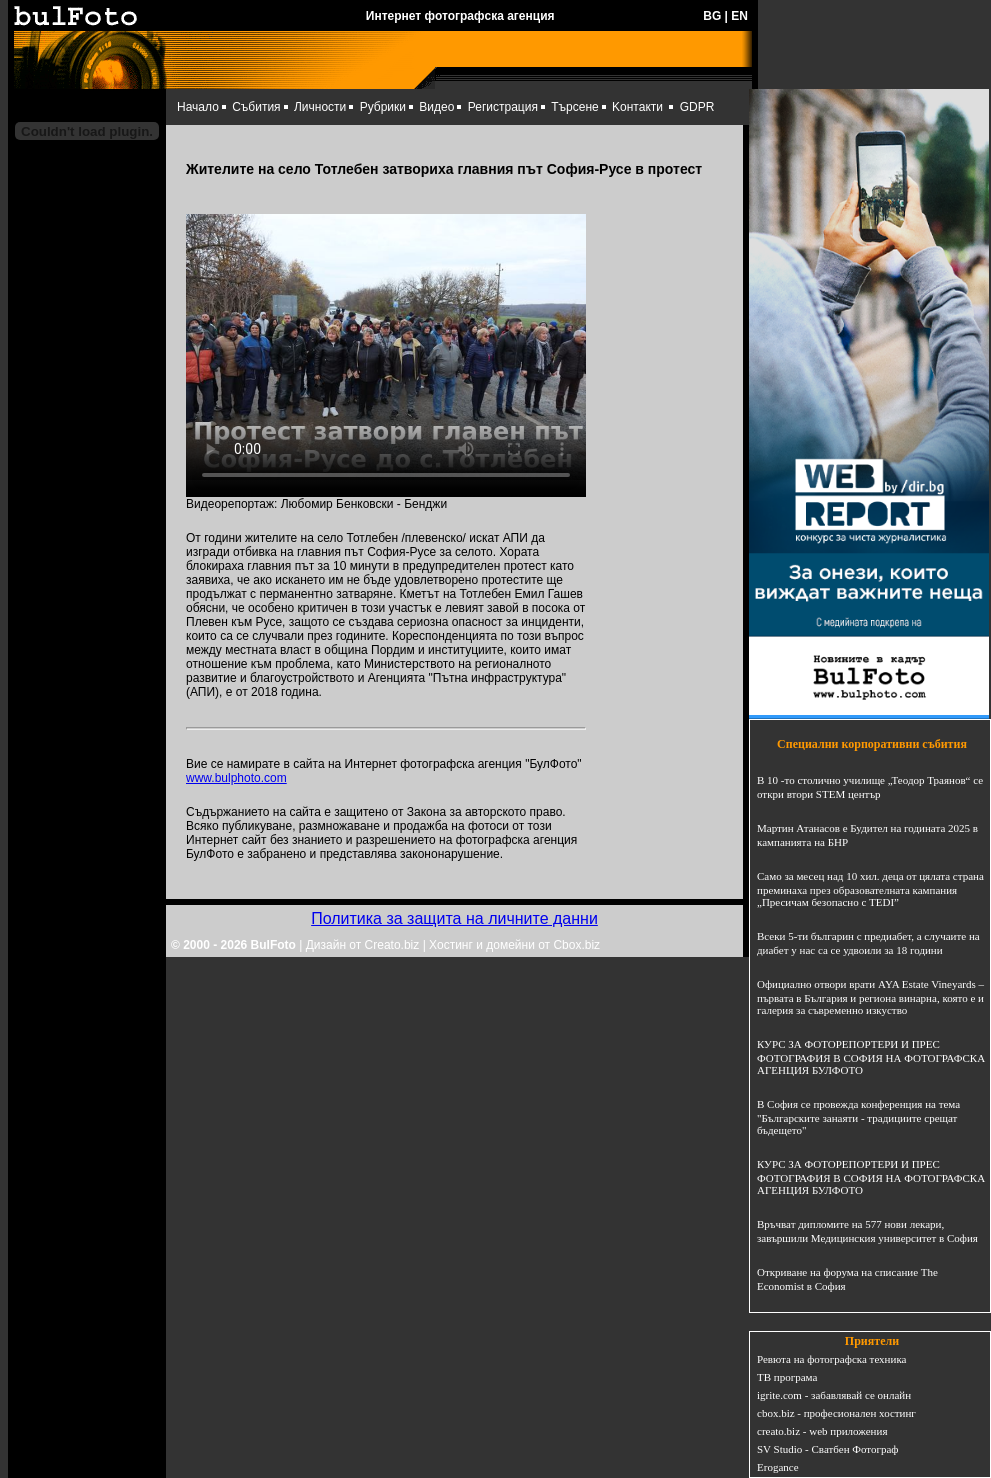 The image size is (991, 1478). What do you see at coordinates (514, 945) in the screenshot?
I see `Хостинг и домейни от Cbox.biz` at bounding box center [514, 945].